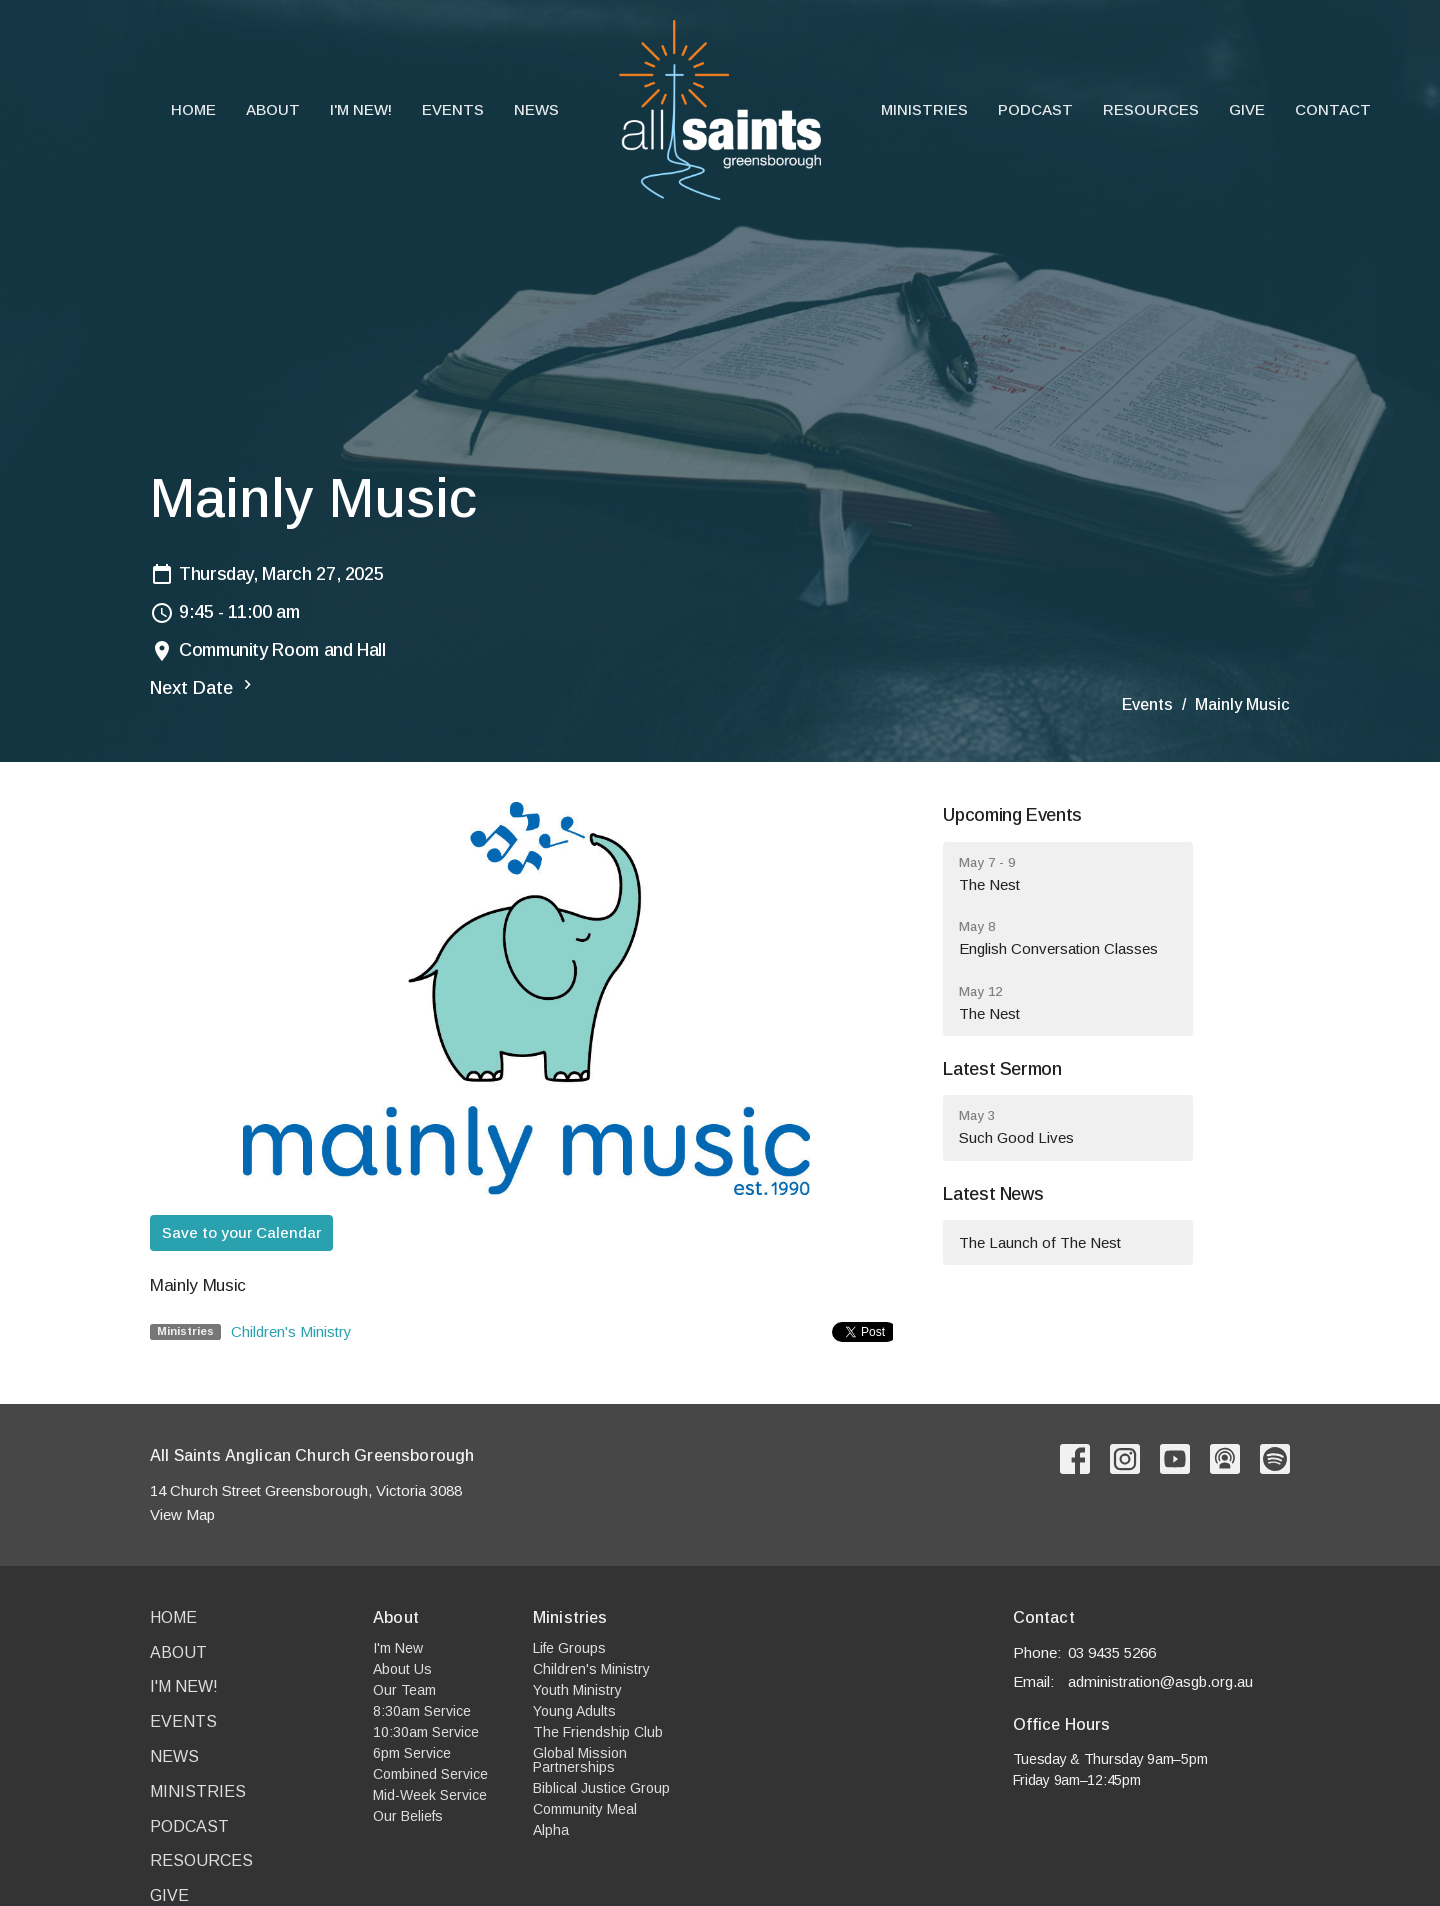 This screenshot has height=1906, width=1440. Describe the element at coordinates (291, 1331) in the screenshot. I see `Children's Ministry` at that location.